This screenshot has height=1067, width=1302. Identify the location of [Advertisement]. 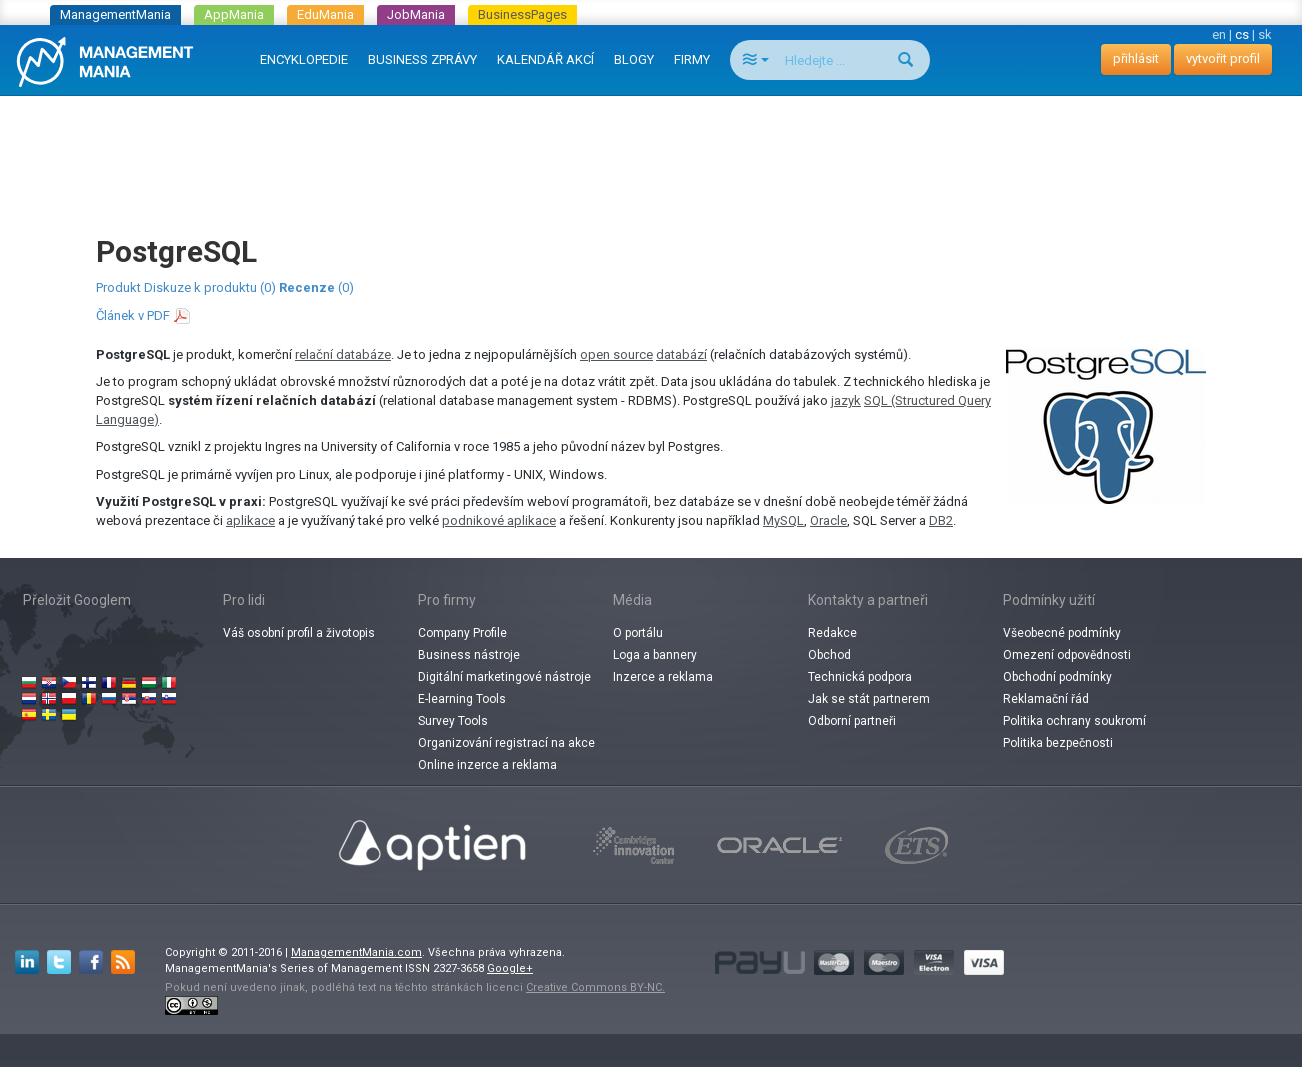
(651, 146).